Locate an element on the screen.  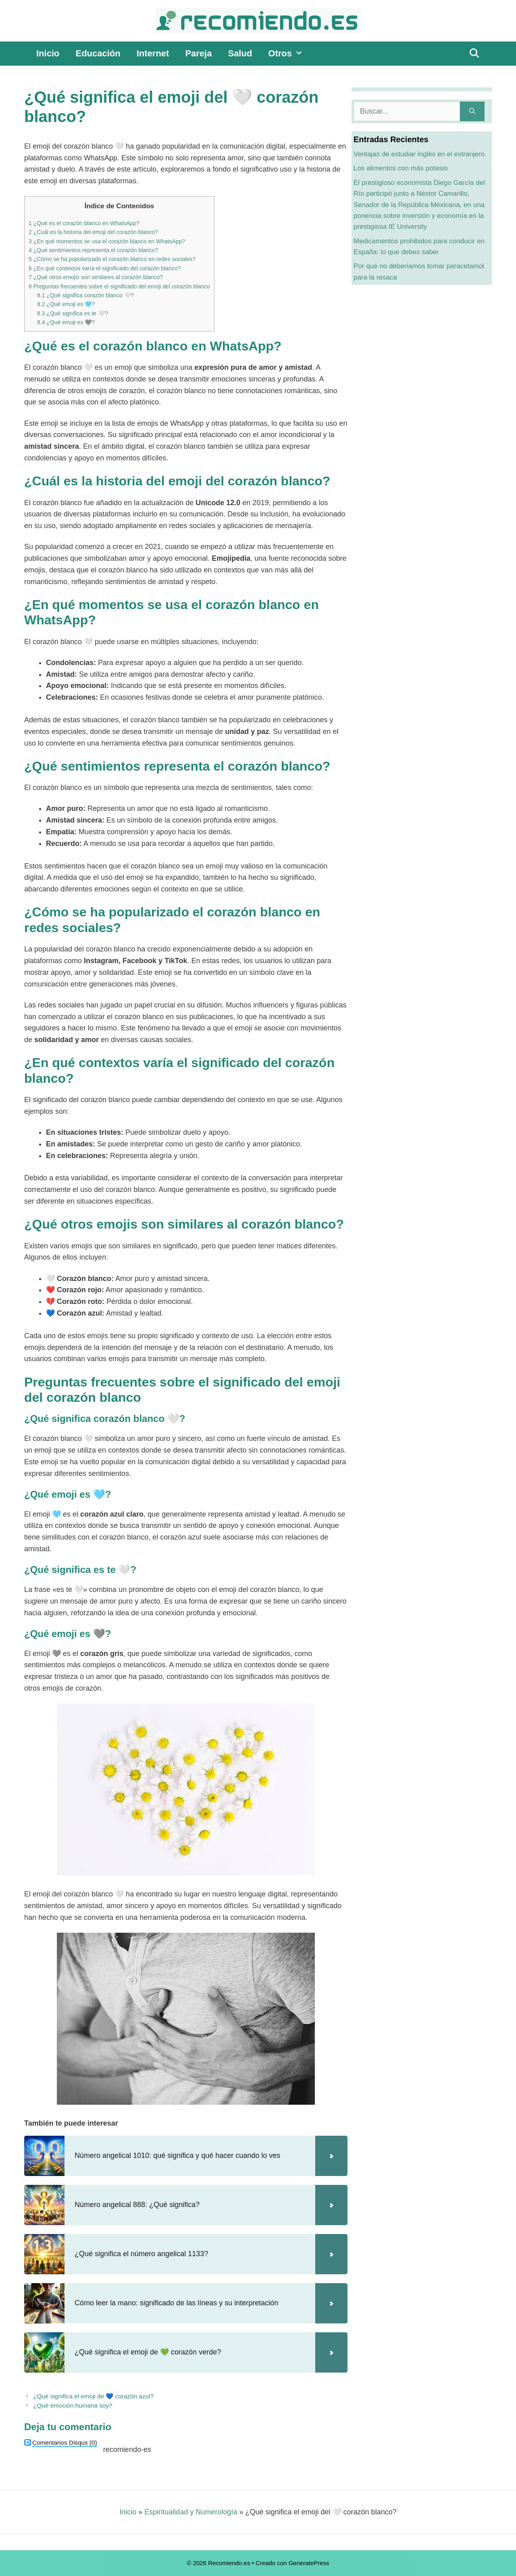
Salud is located at coordinates (240, 53).